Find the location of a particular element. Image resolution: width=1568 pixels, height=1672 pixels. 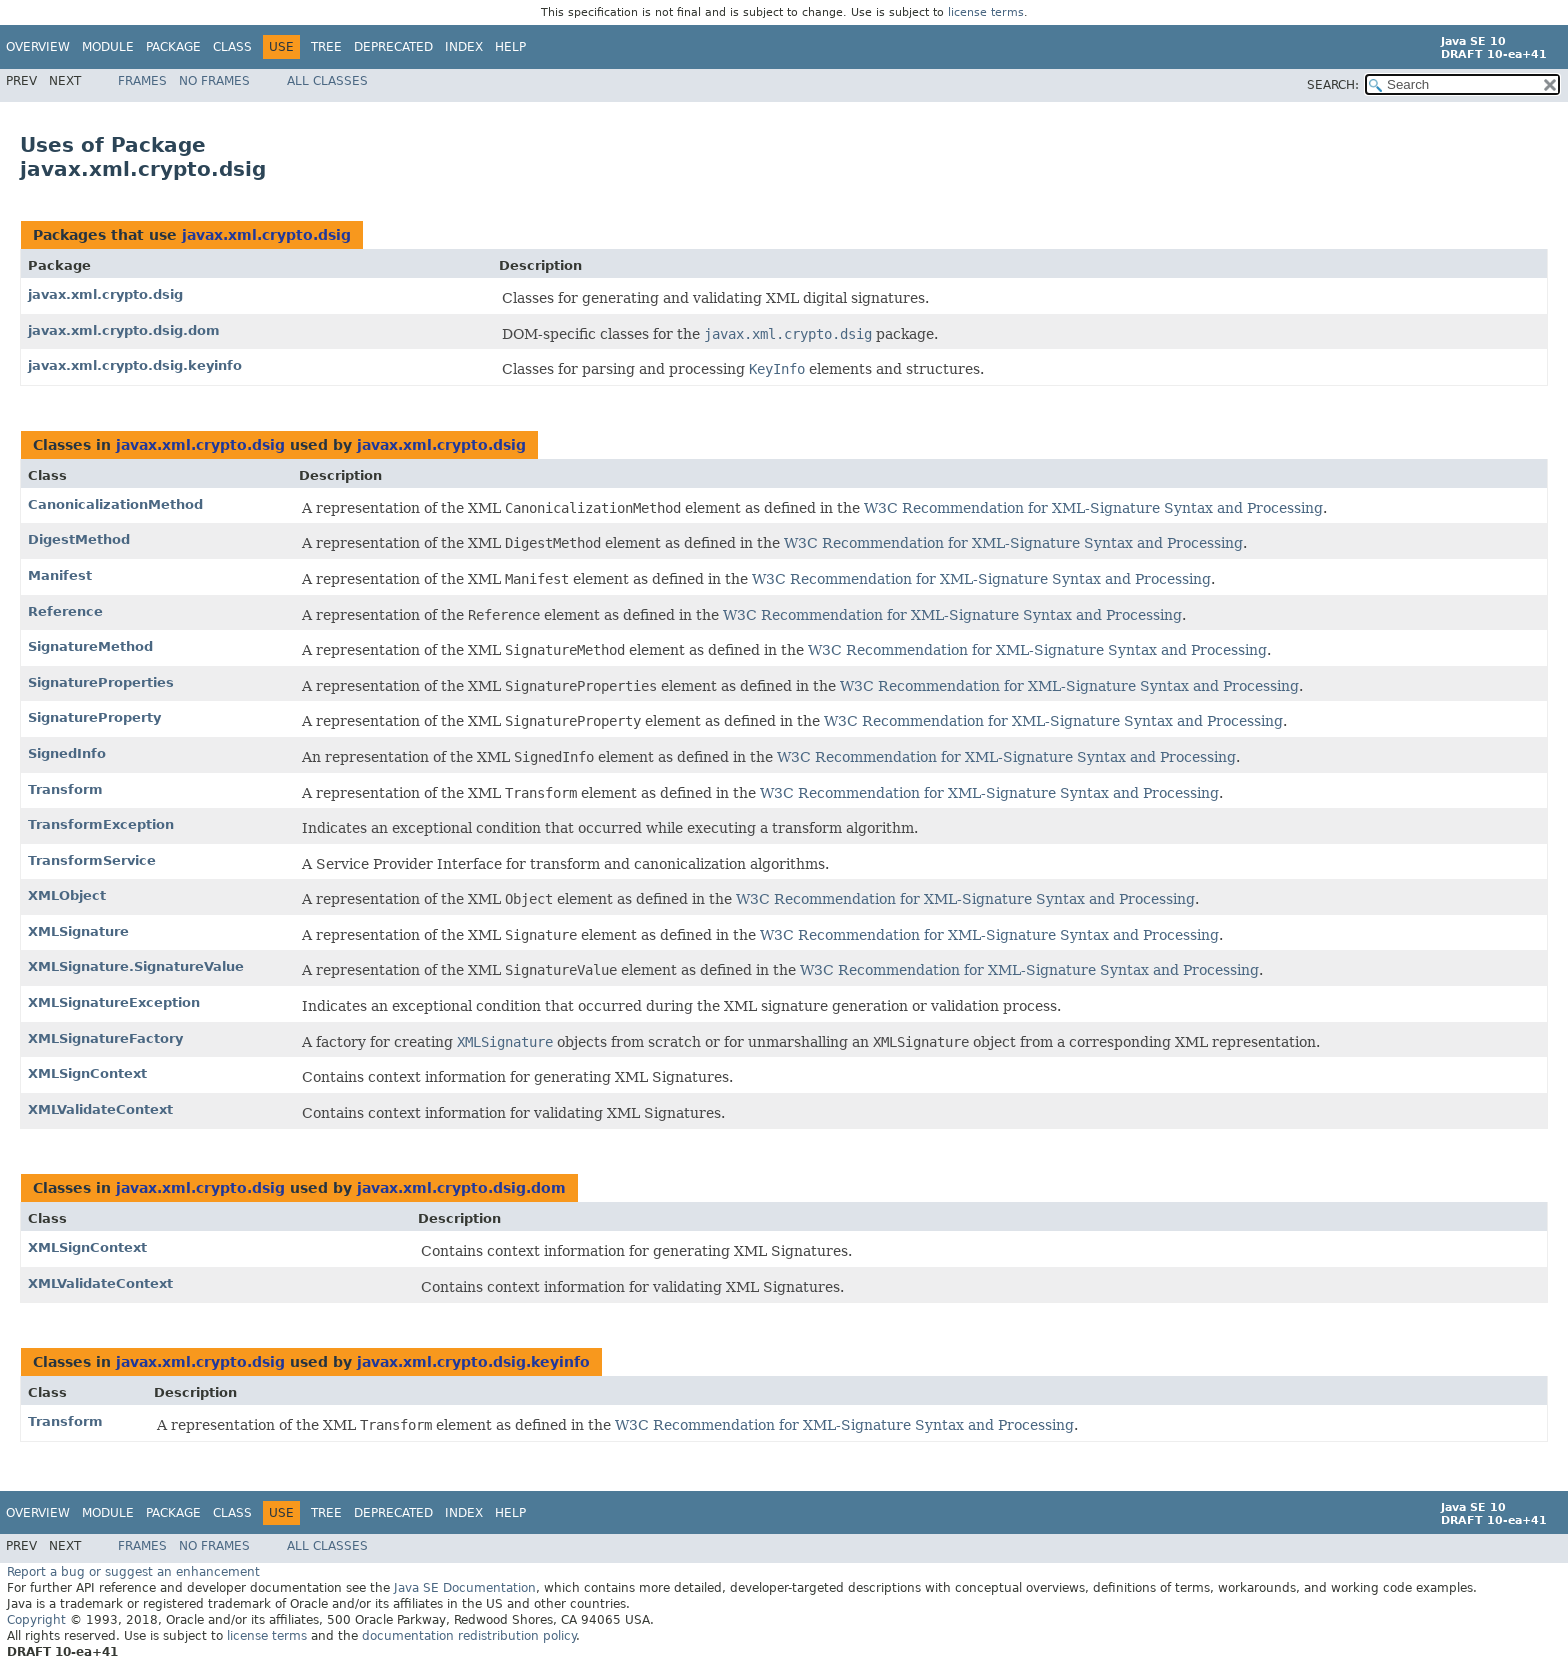

Reference is located at coordinates (65, 611).